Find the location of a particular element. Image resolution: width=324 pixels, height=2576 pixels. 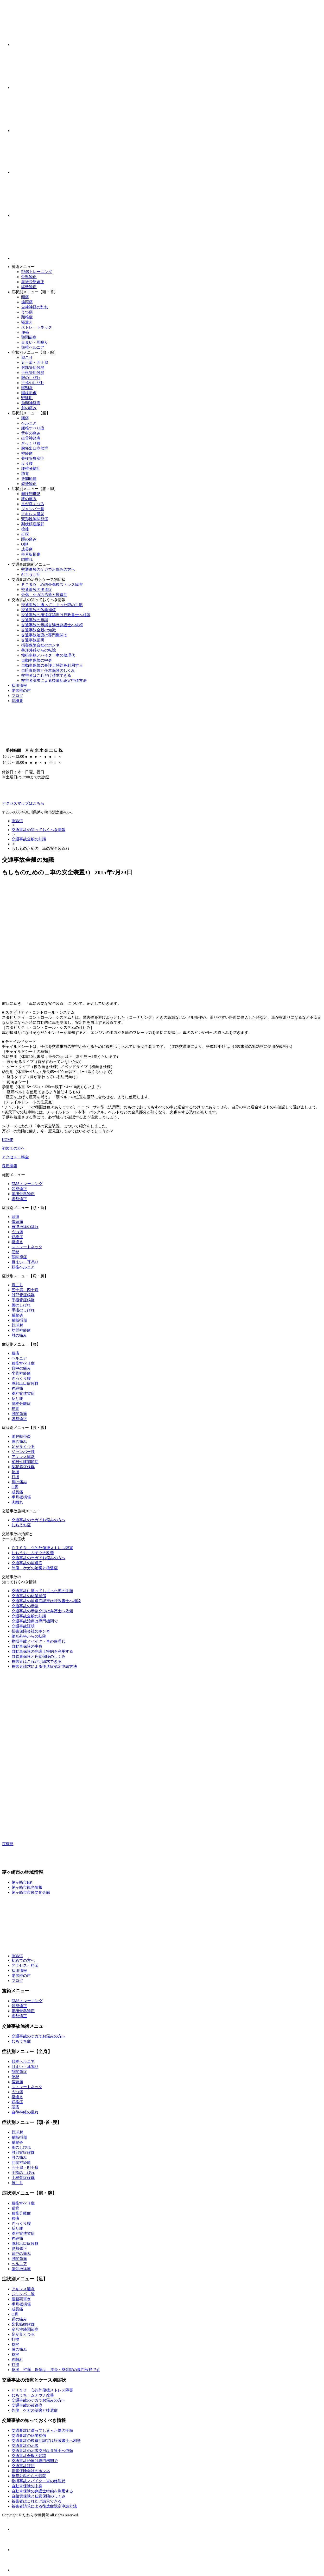

患者様の声 is located at coordinates (21, 691).